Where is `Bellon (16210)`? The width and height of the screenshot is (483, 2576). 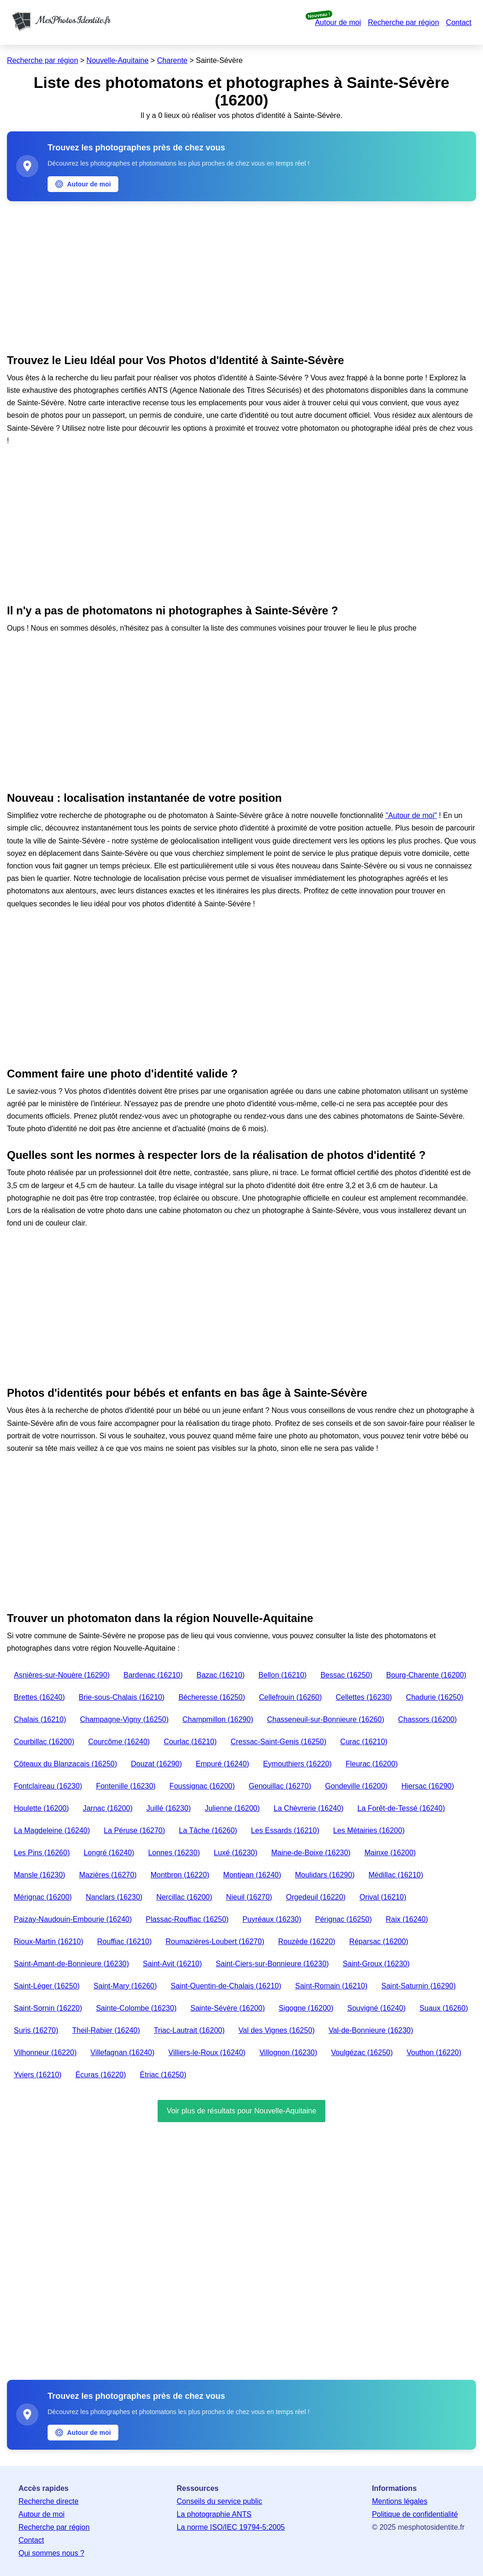
Bellon (16210) is located at coordinates (282, 1675).